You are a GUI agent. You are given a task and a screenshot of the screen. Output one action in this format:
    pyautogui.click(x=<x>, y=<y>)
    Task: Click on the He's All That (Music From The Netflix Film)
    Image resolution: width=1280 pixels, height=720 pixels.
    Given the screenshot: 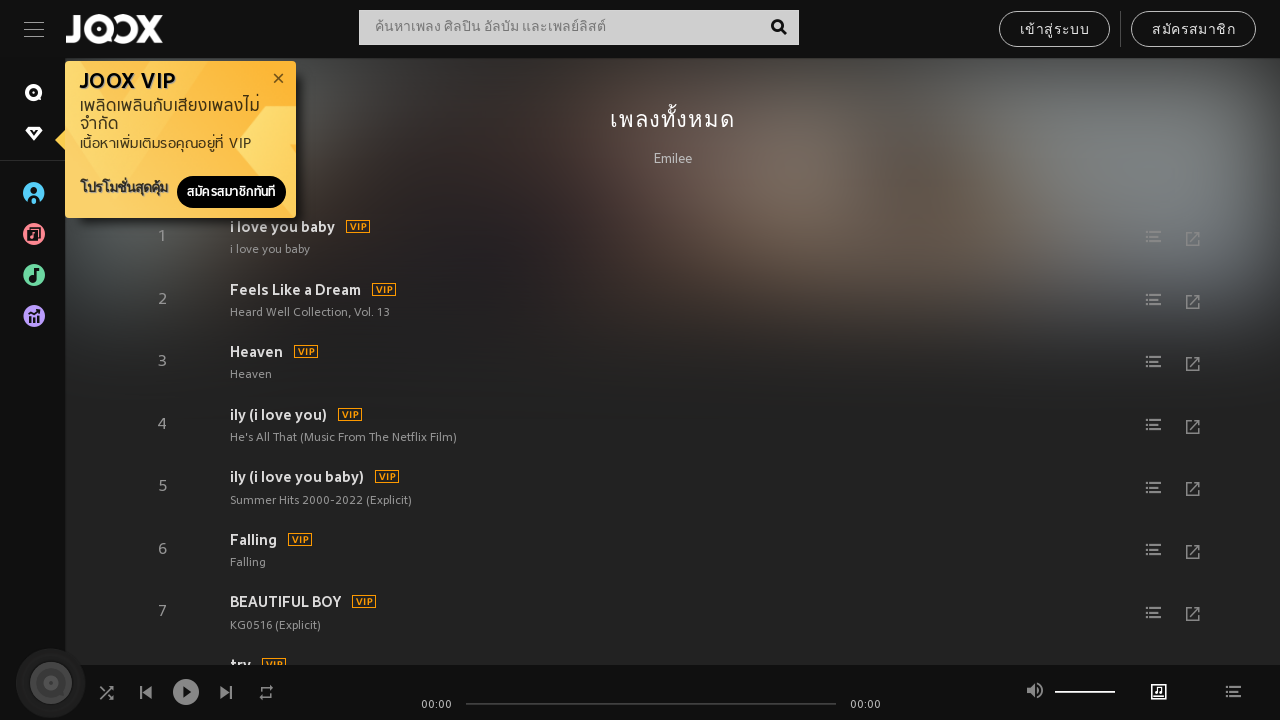 What is the action you would take?
    pyautogui.click(x=343, y=438)
    